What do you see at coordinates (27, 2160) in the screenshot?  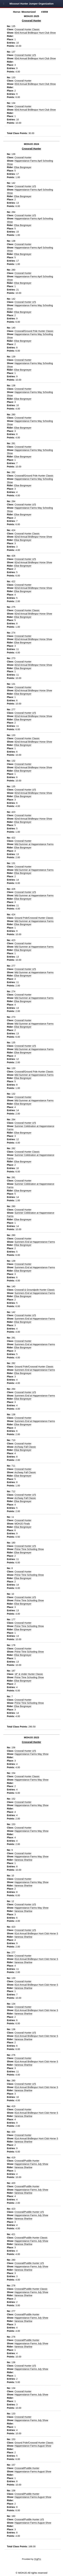 I see `Crossrail/Puddle Hunter` at bounding box center [27, 2160].